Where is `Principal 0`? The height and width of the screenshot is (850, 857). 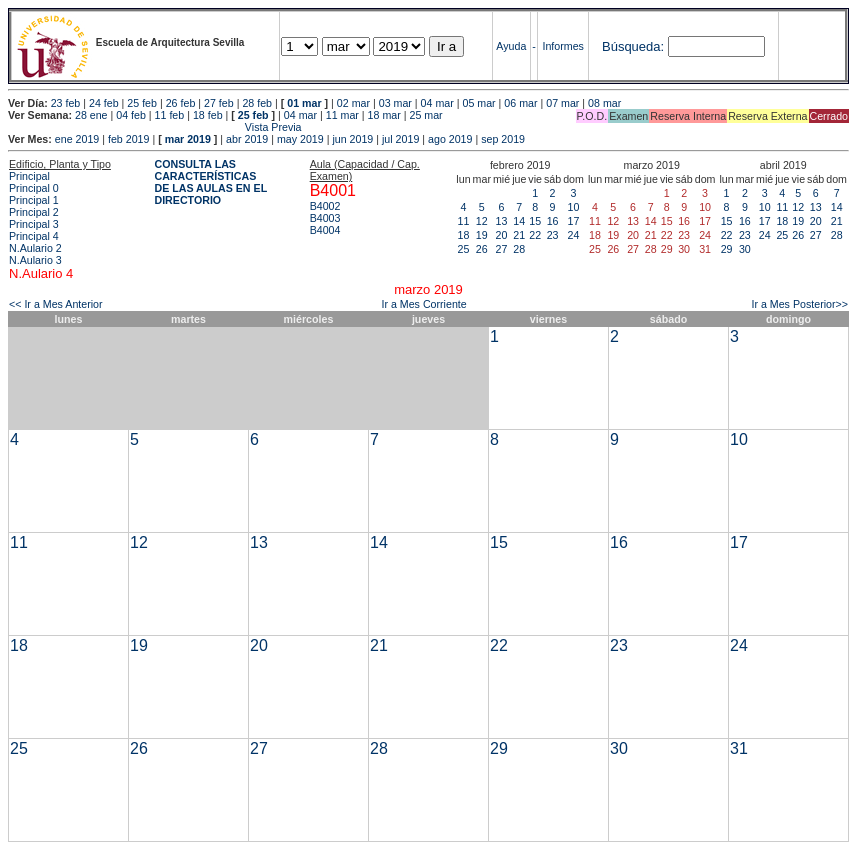 Principal 0 is located at coordinates (34, 188).